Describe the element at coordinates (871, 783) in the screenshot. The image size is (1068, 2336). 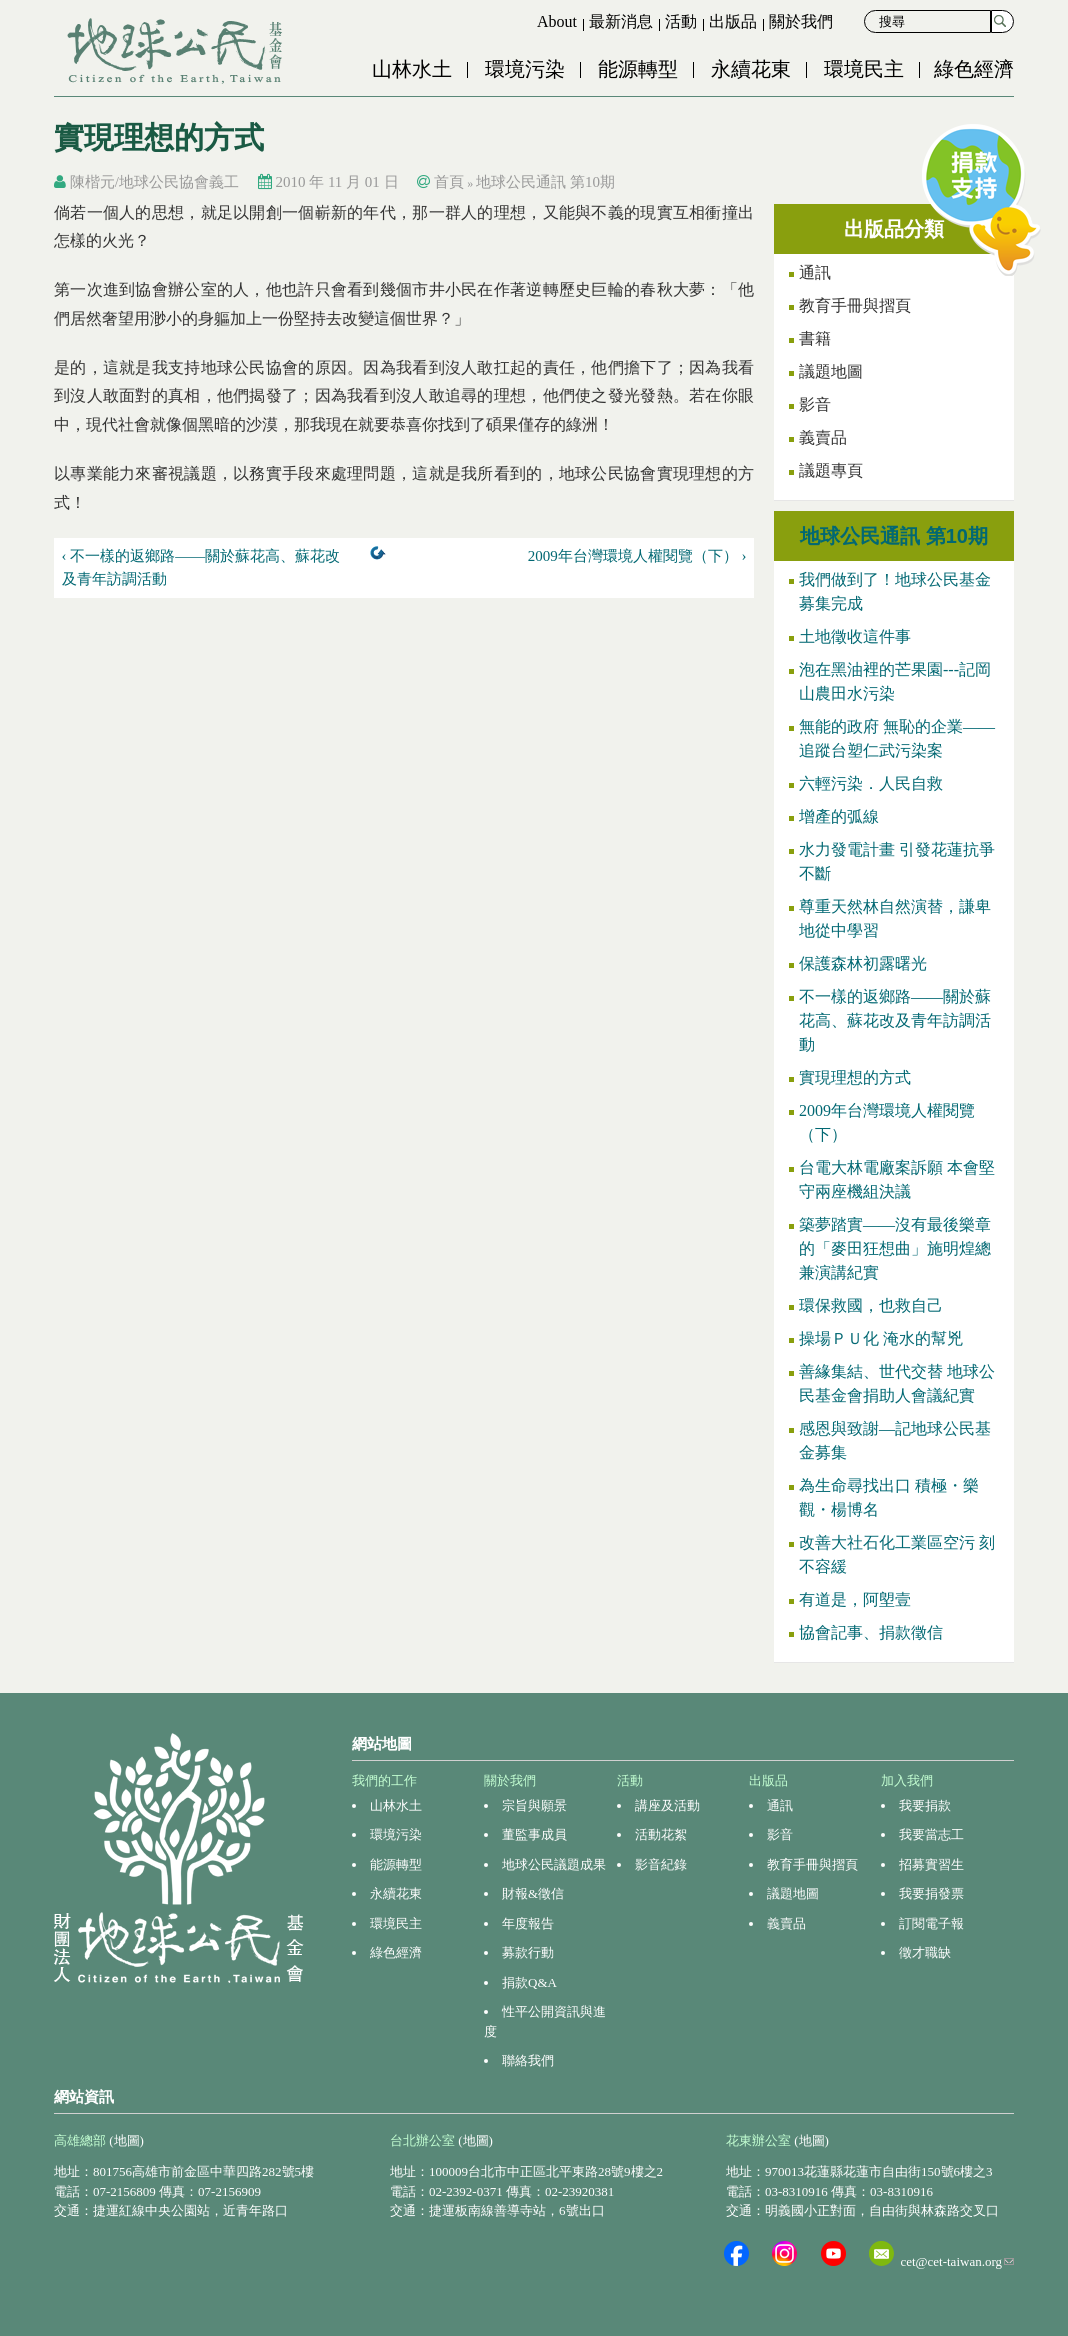
I see `六輕污染．人民自救` at that location.